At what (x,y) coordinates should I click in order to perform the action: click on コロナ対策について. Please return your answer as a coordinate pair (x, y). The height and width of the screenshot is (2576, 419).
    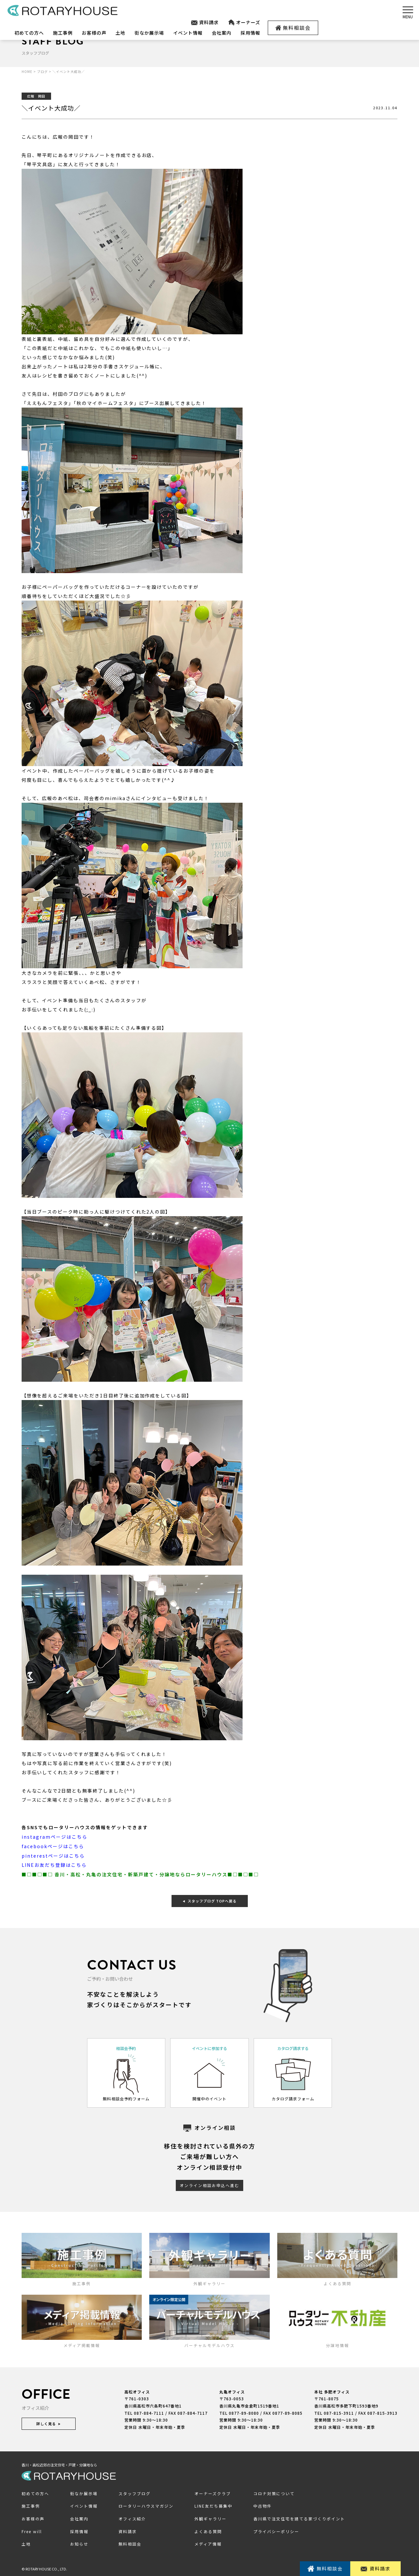
    Looking at the image, I should click on (274, 2492).